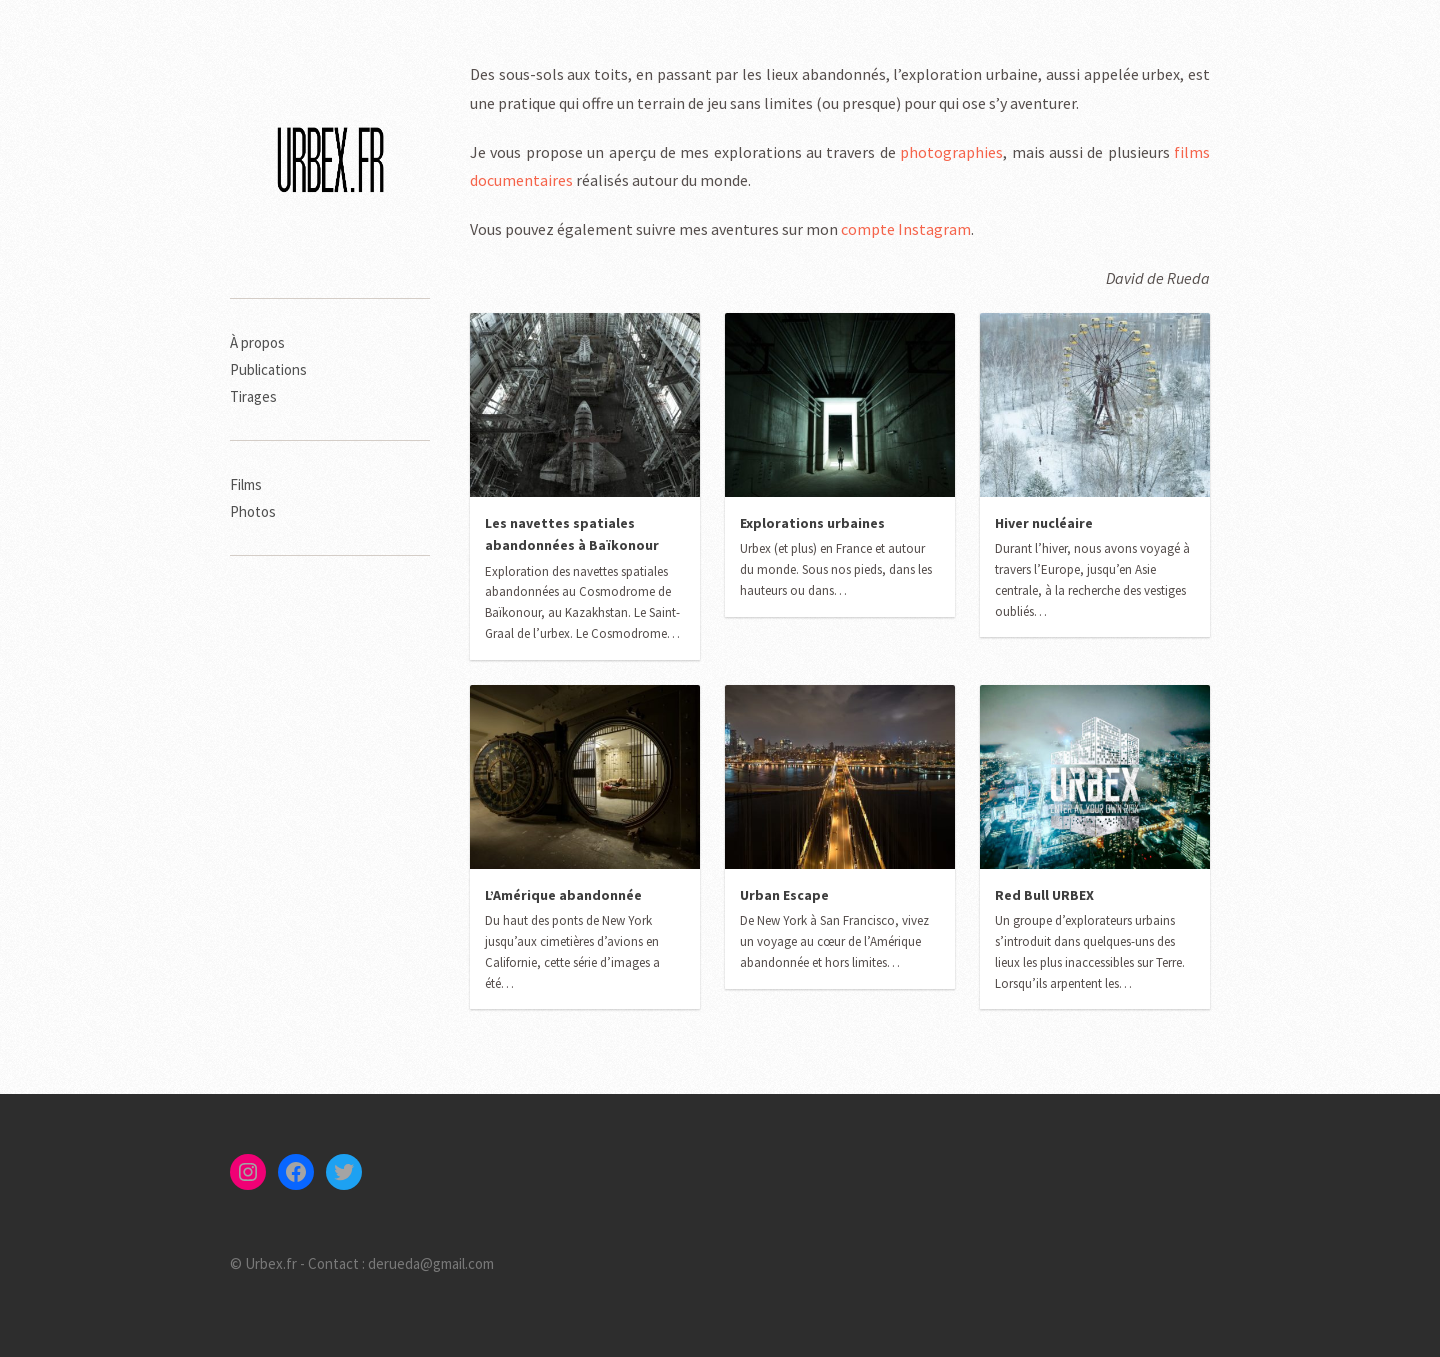 This screenshot has height=1357, width=1440. Describe the element at coordinates (253, 396) in the screenshot. I see `Tirages` at that location.